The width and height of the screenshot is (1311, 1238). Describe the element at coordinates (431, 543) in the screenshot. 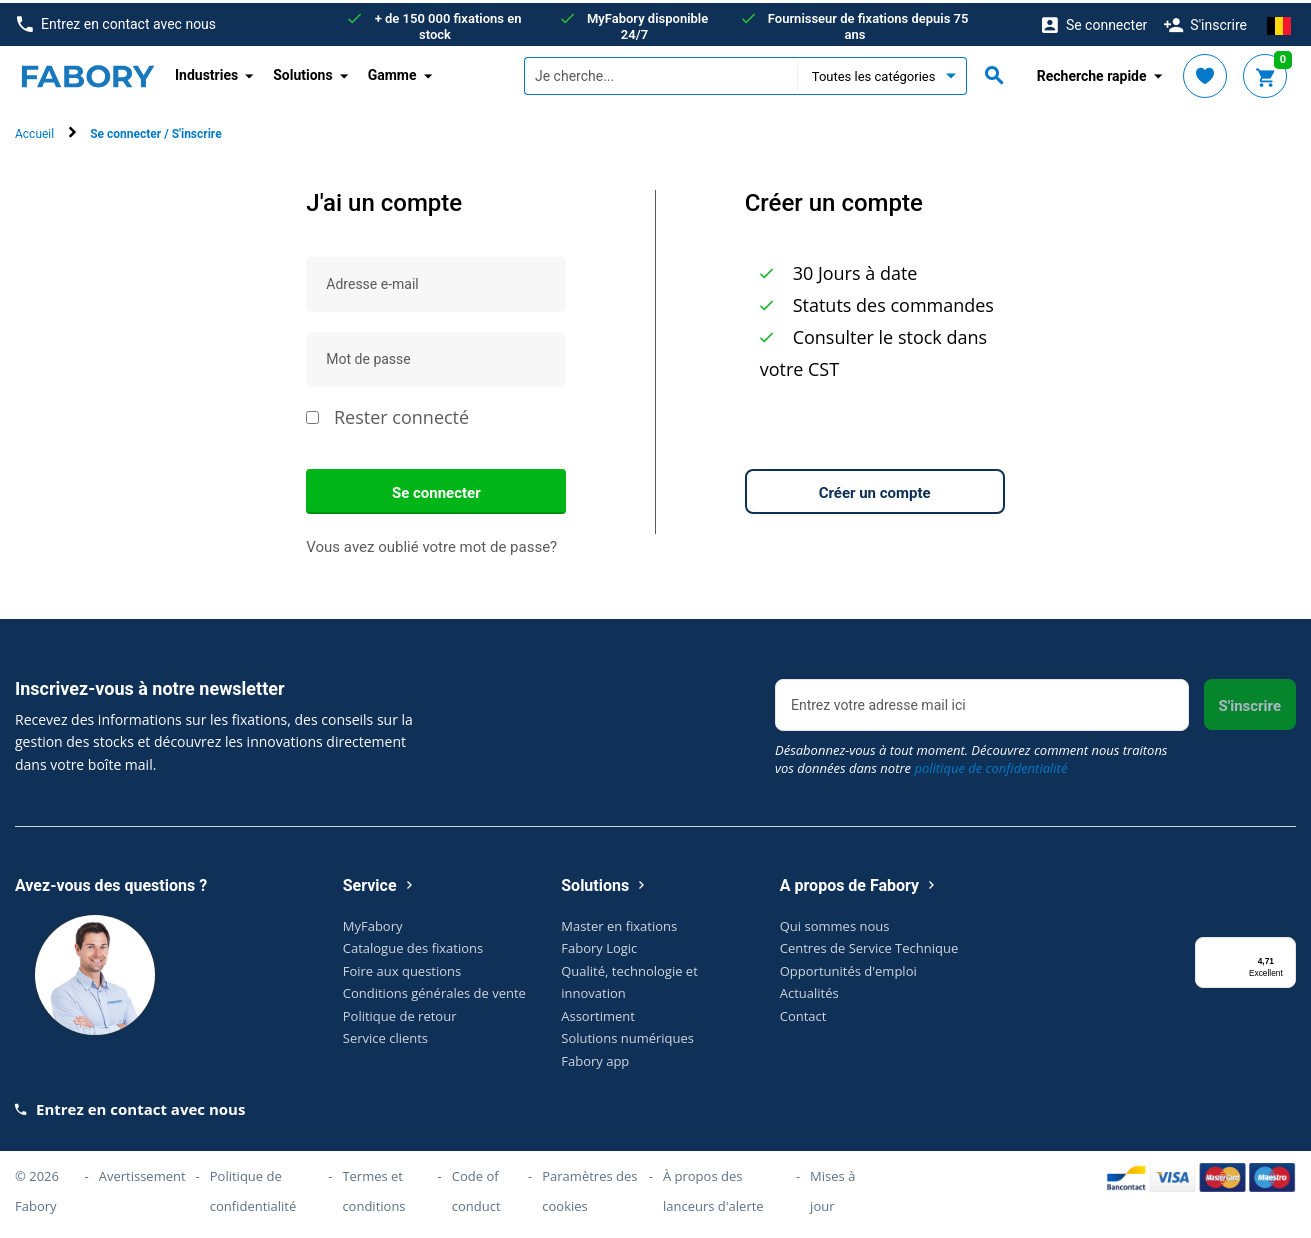

I see `Vous avez oublié votre mot de passe?` at that location.